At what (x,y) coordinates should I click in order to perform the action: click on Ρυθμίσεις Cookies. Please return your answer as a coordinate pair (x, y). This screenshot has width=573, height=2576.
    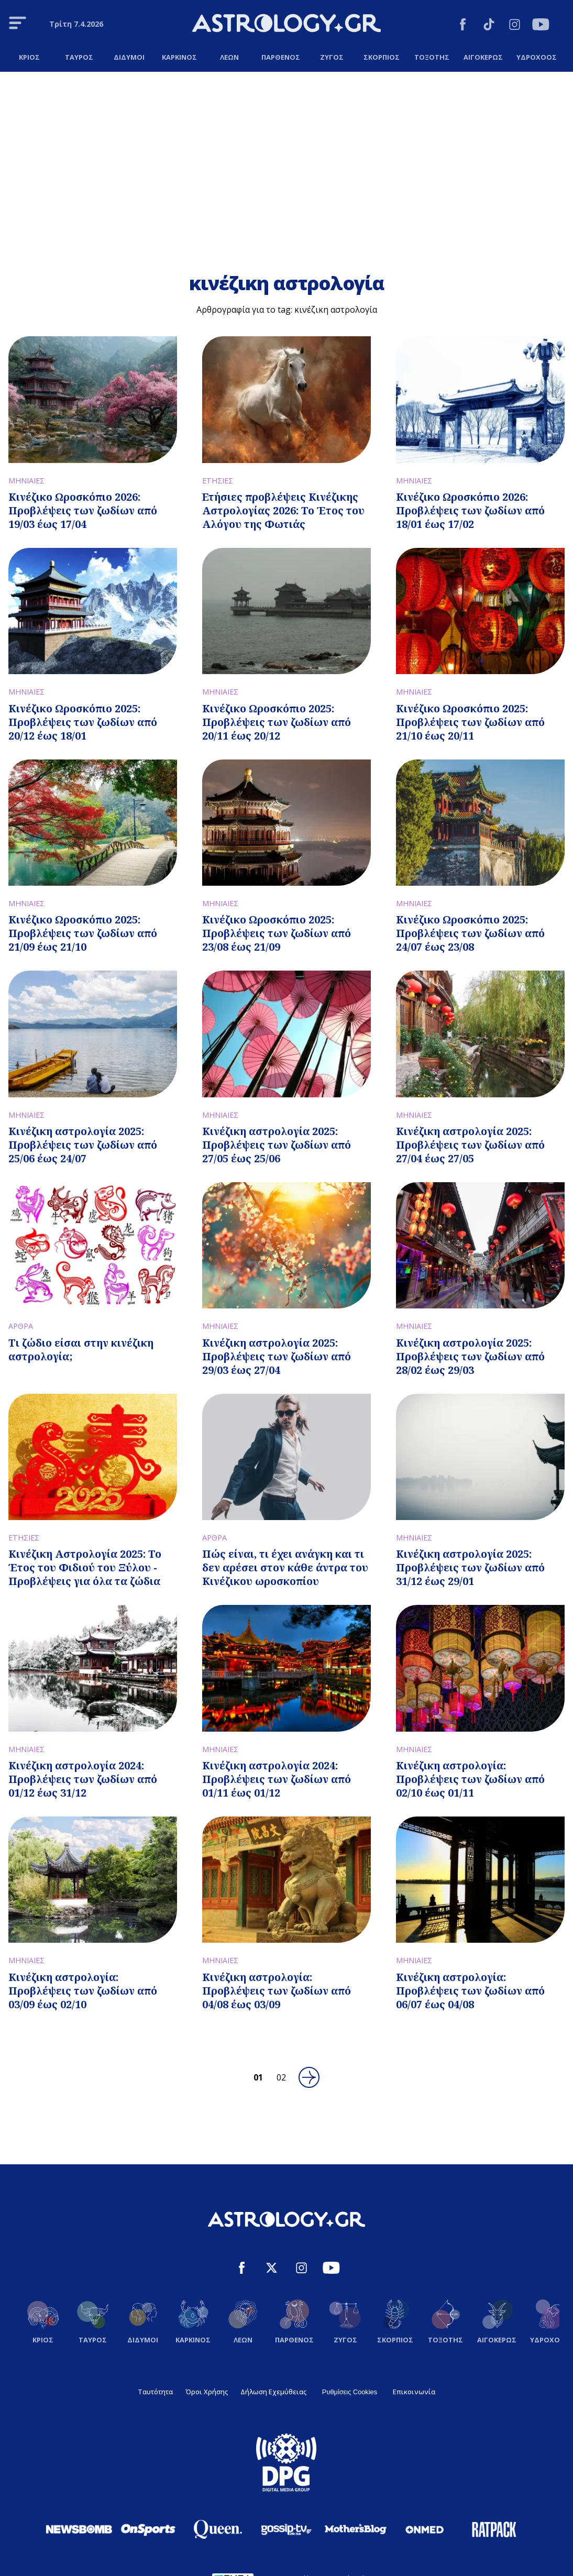
    Looking at the image, I should click on (349, 2392).